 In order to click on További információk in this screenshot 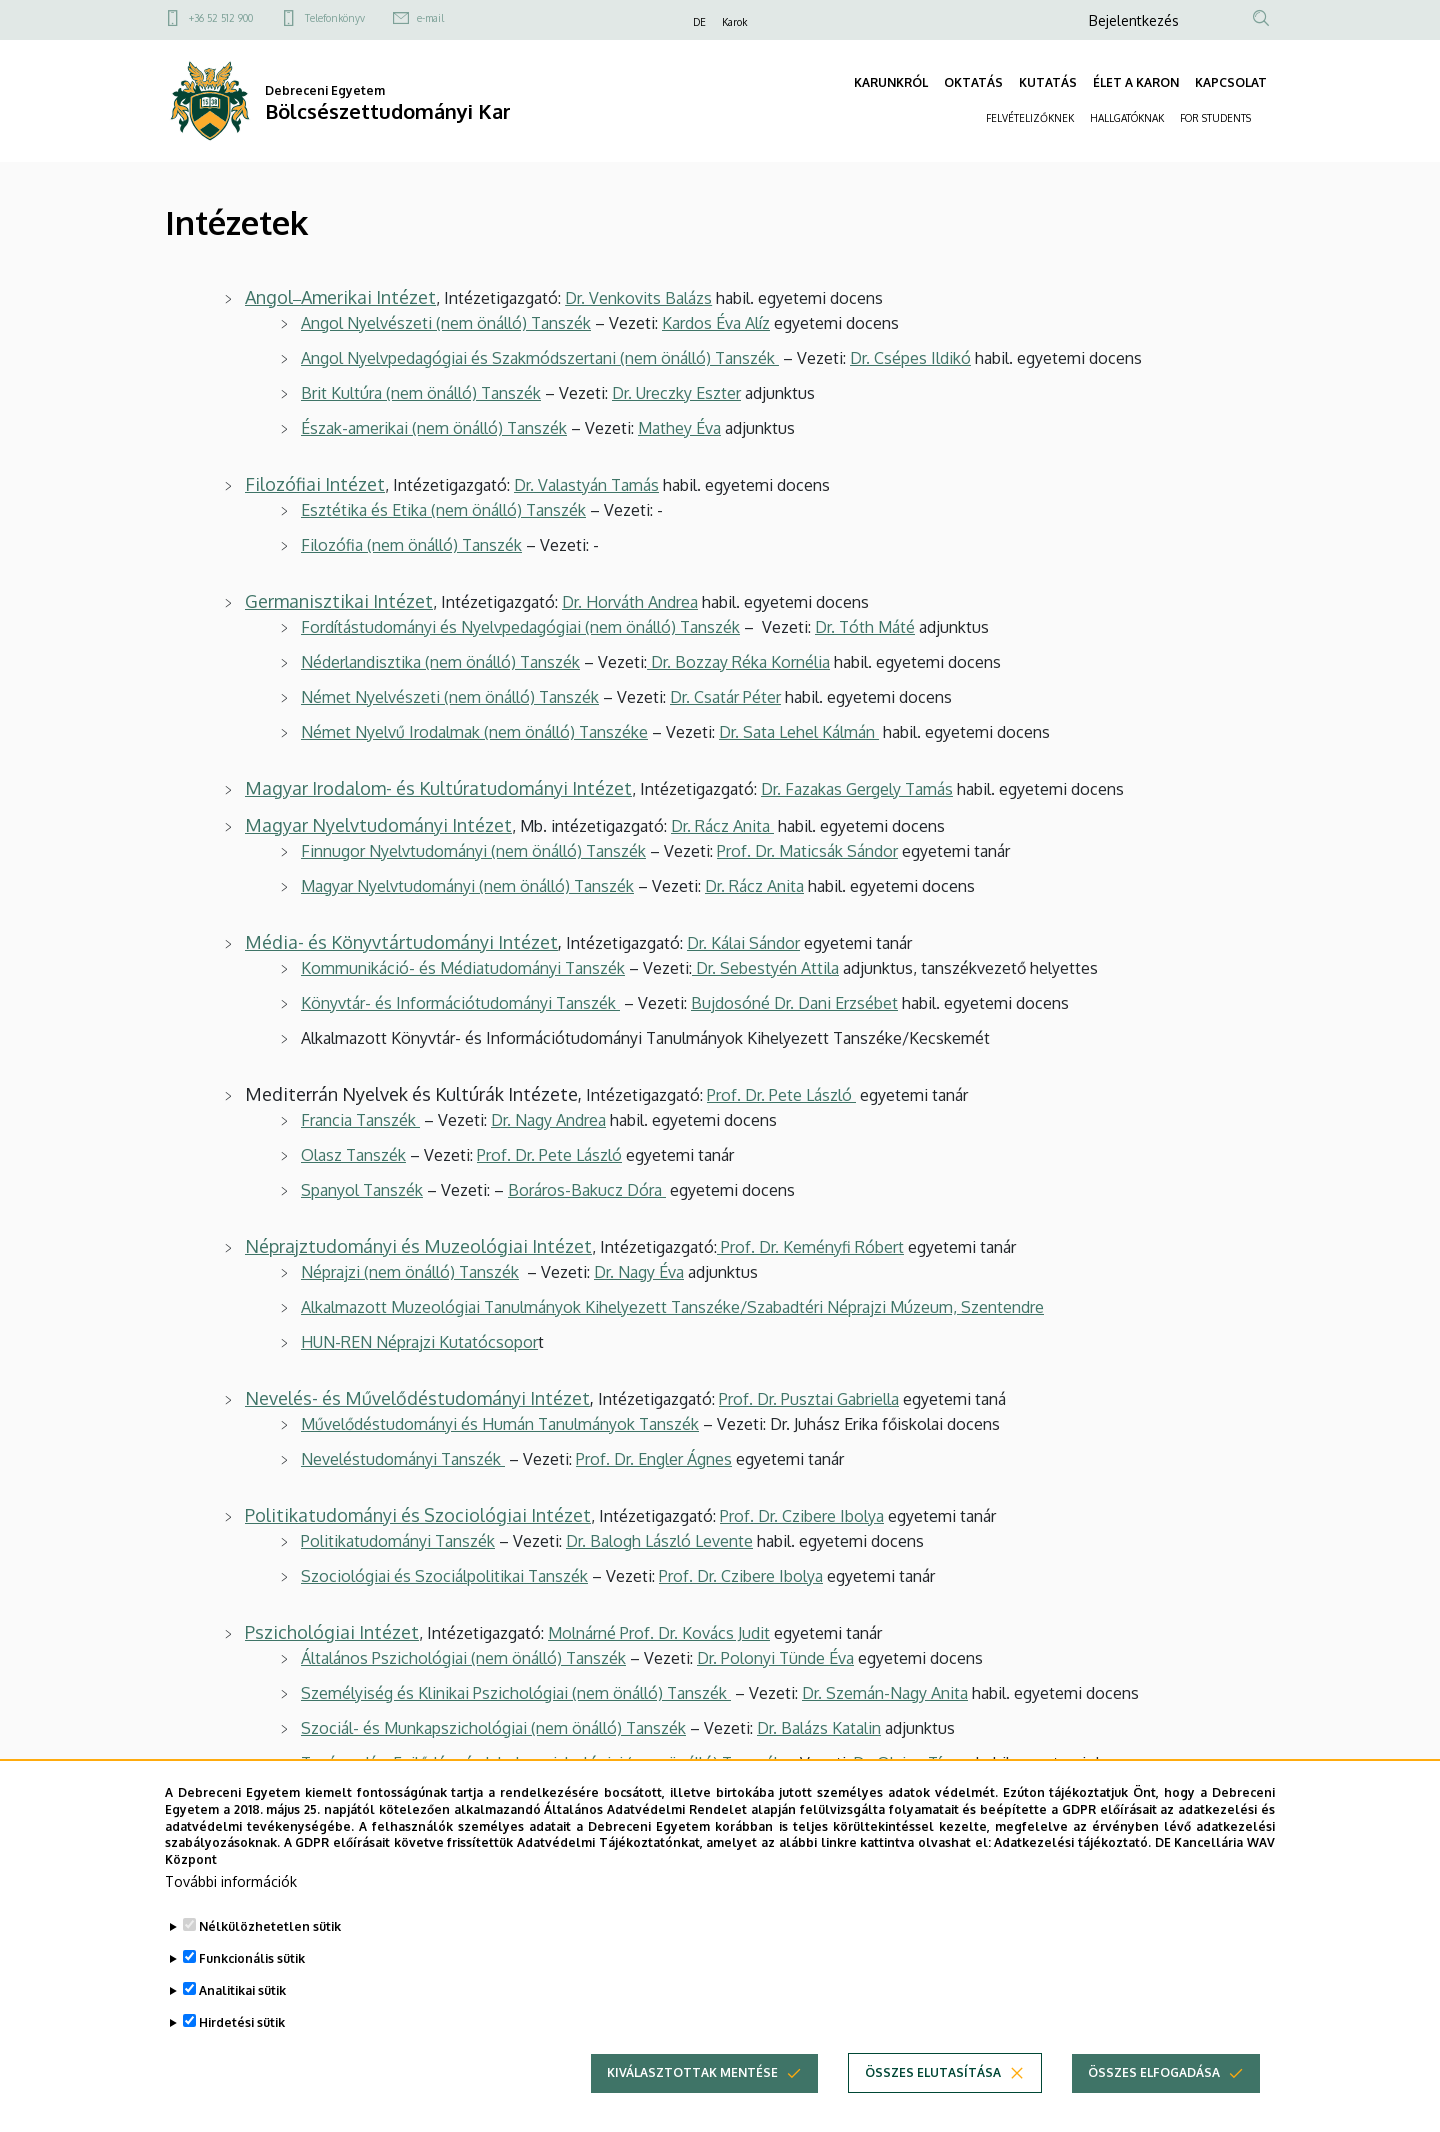, I will do `click(231, 1895)`.